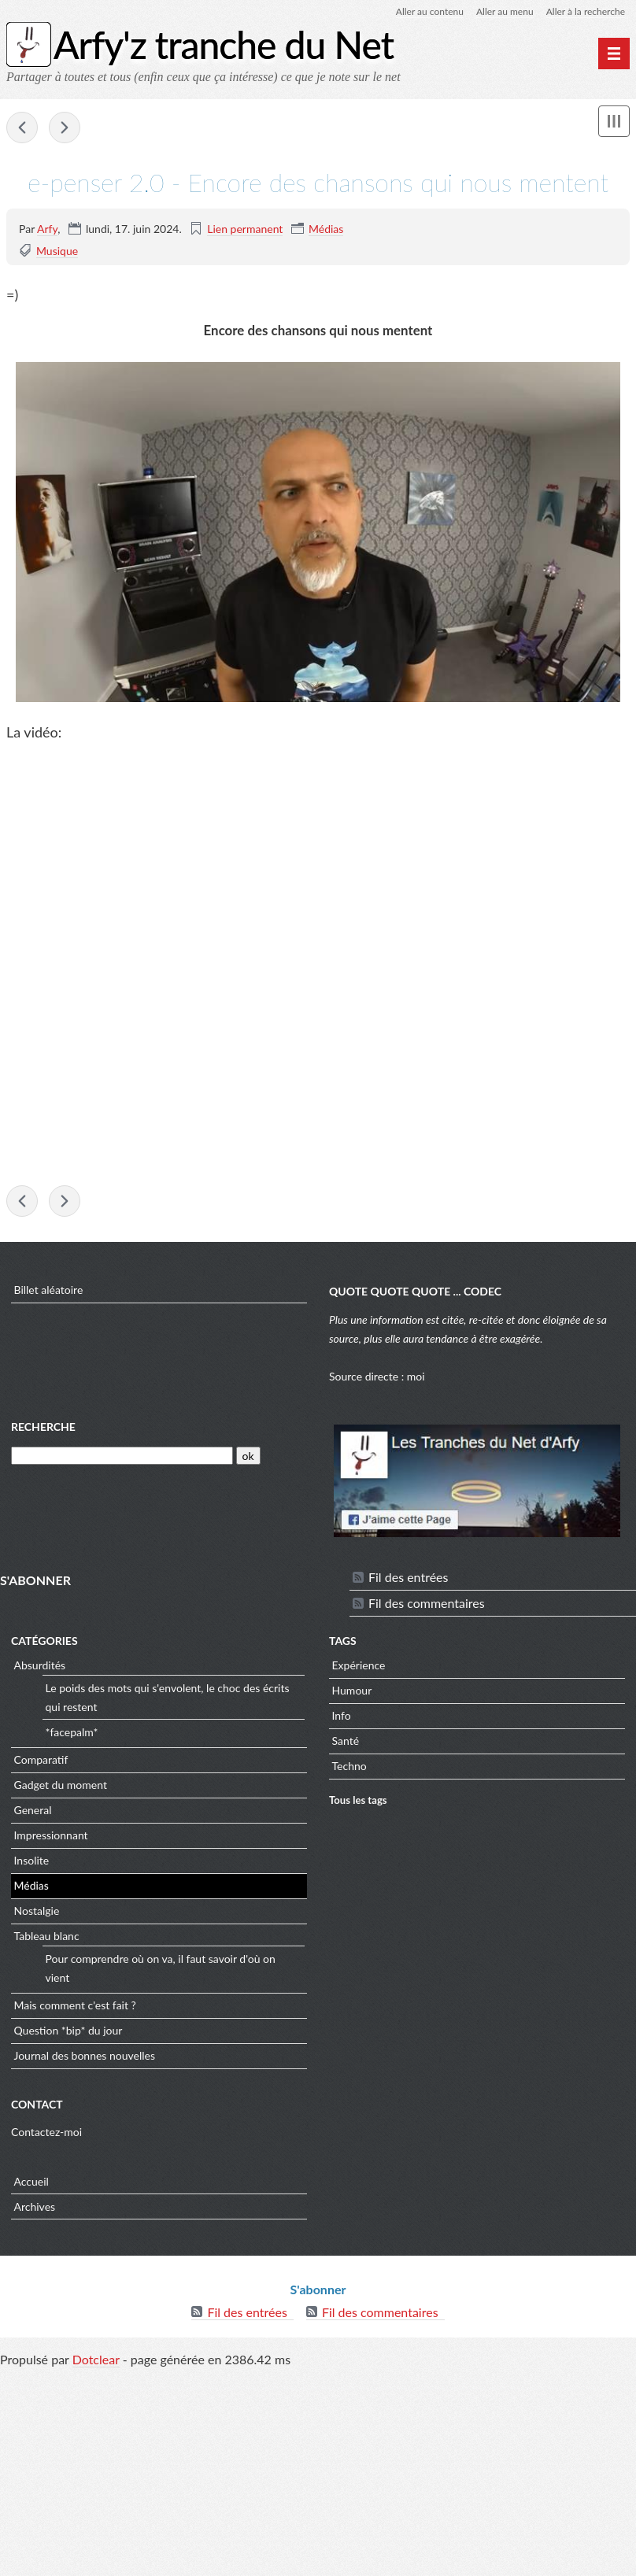 This screenshot has height=2576, width=636. I want to click on Comparatif, so click(41, 1759).